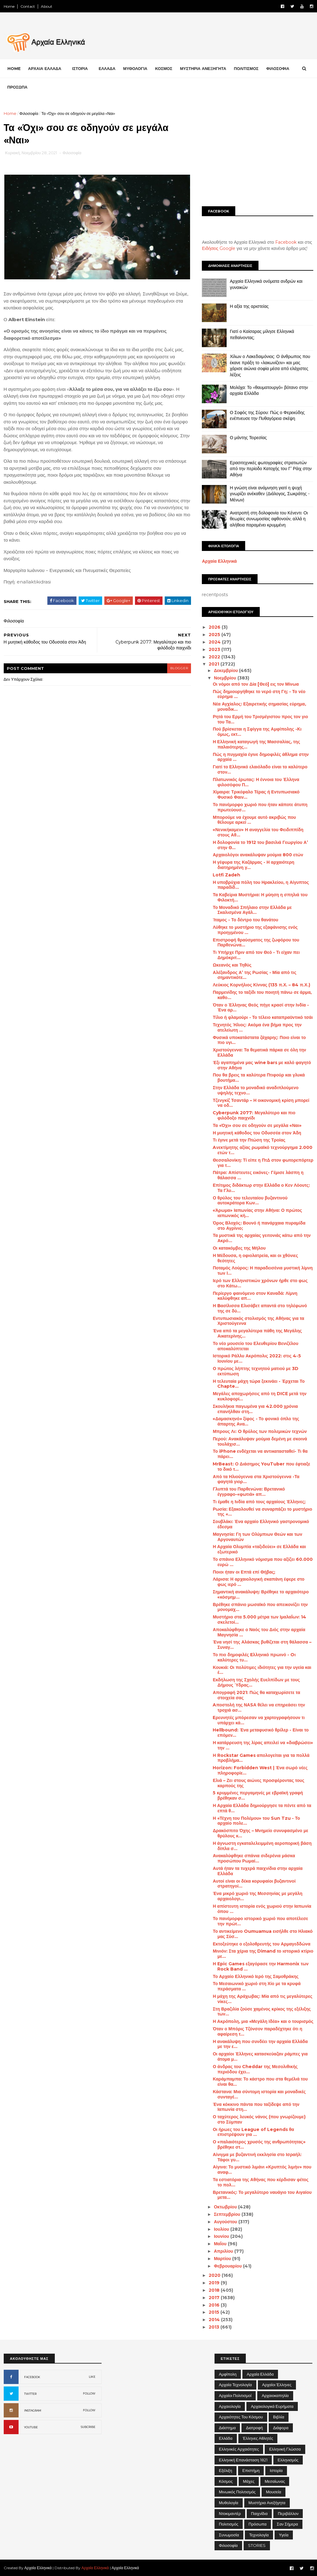 This screenshot has width=317, height=2576. Describe the element at coordinates (92, 2376) in the screenshot. I see `LIKE` at that location.